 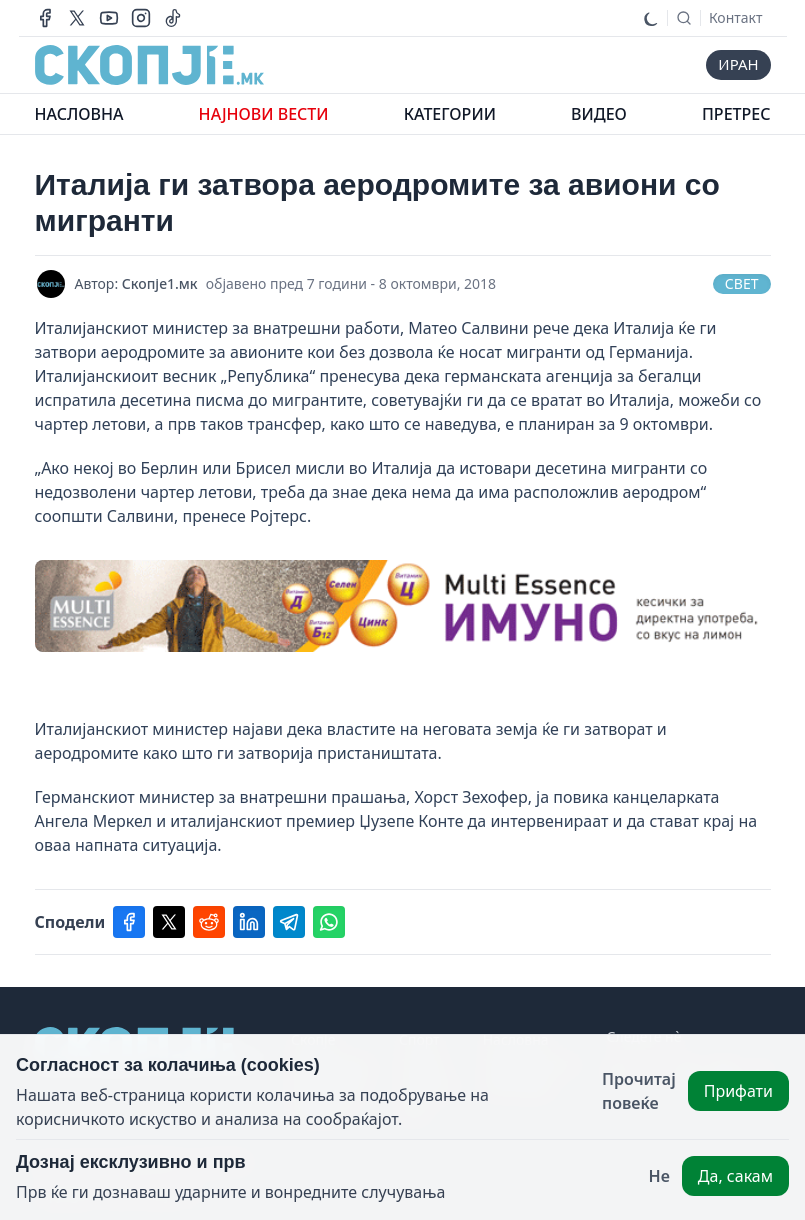 What do you see at coordinates (684, 18) in the screenshot?
I see `[Search]` at bounding box center [684, 18].